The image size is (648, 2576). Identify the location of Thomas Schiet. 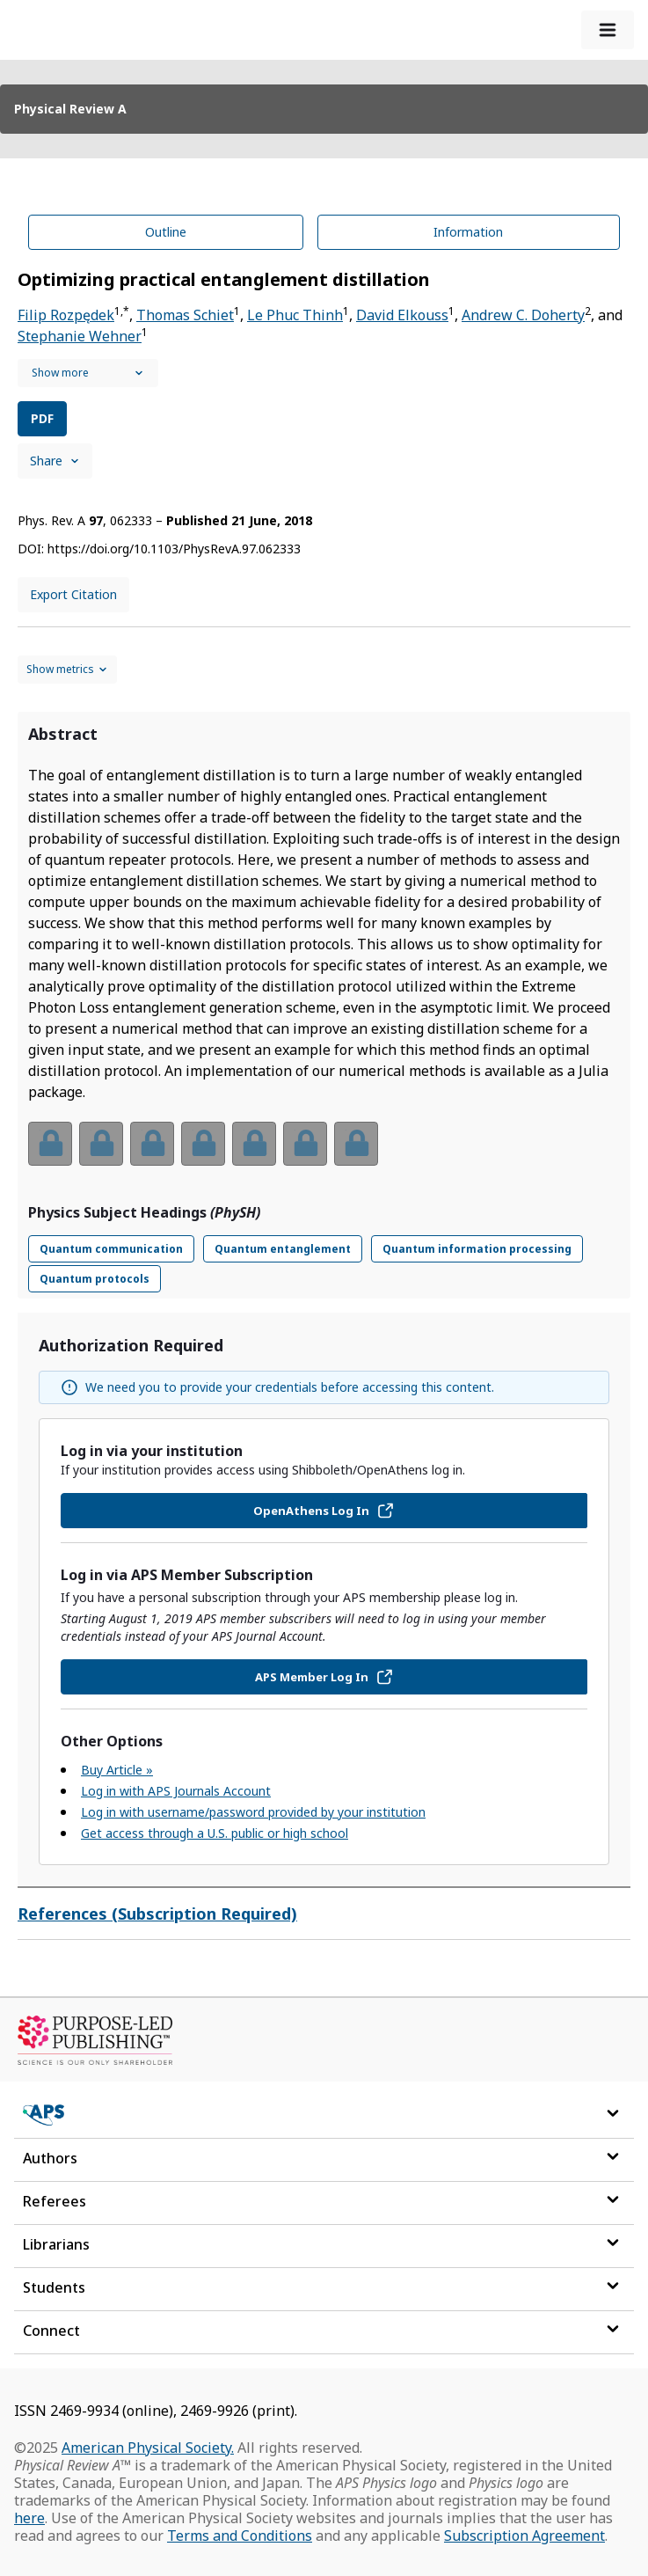
(185, 315).